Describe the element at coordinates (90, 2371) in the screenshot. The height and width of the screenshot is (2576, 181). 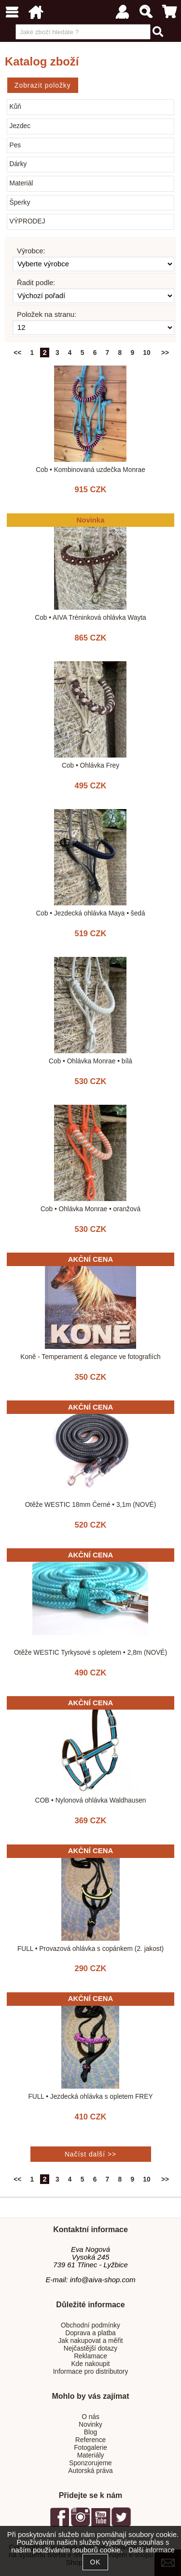
I see `Informace pro distributory` at that location.